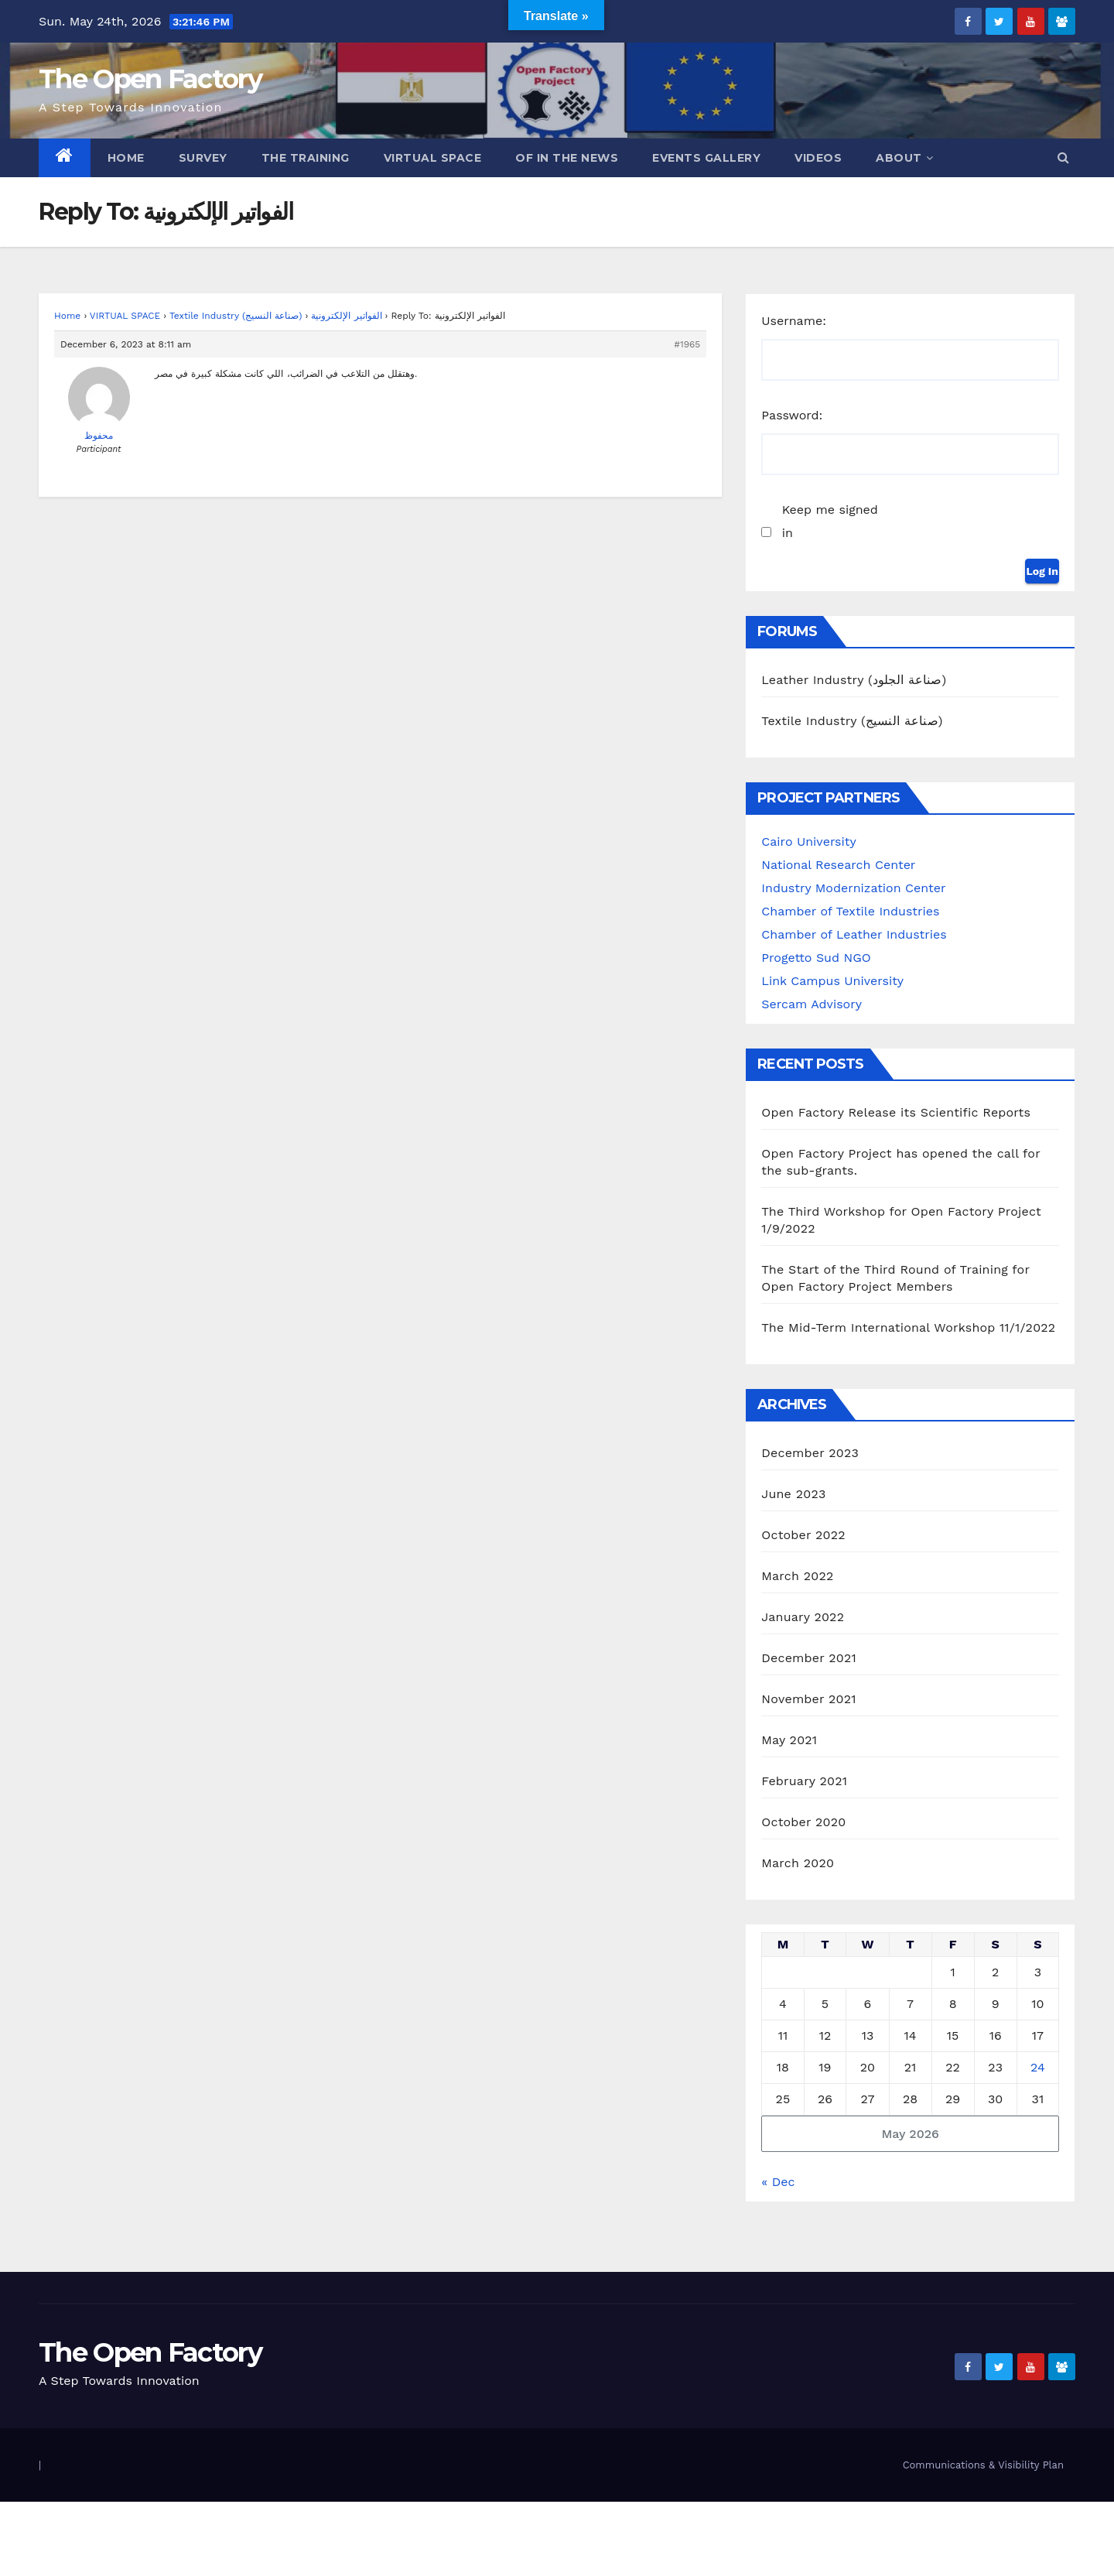 The width and height of the screenshot is (1114, 2576). Describe the element at coordinates (802, 1617) in the screenshot. I see `January 2022` at that location.